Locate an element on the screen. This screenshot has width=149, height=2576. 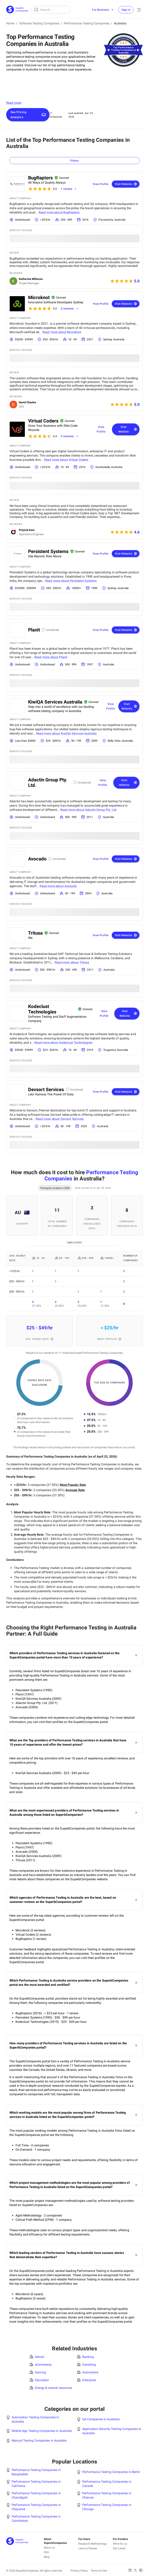
Read more about Devsort Services is located at coordinates (60, 1119).